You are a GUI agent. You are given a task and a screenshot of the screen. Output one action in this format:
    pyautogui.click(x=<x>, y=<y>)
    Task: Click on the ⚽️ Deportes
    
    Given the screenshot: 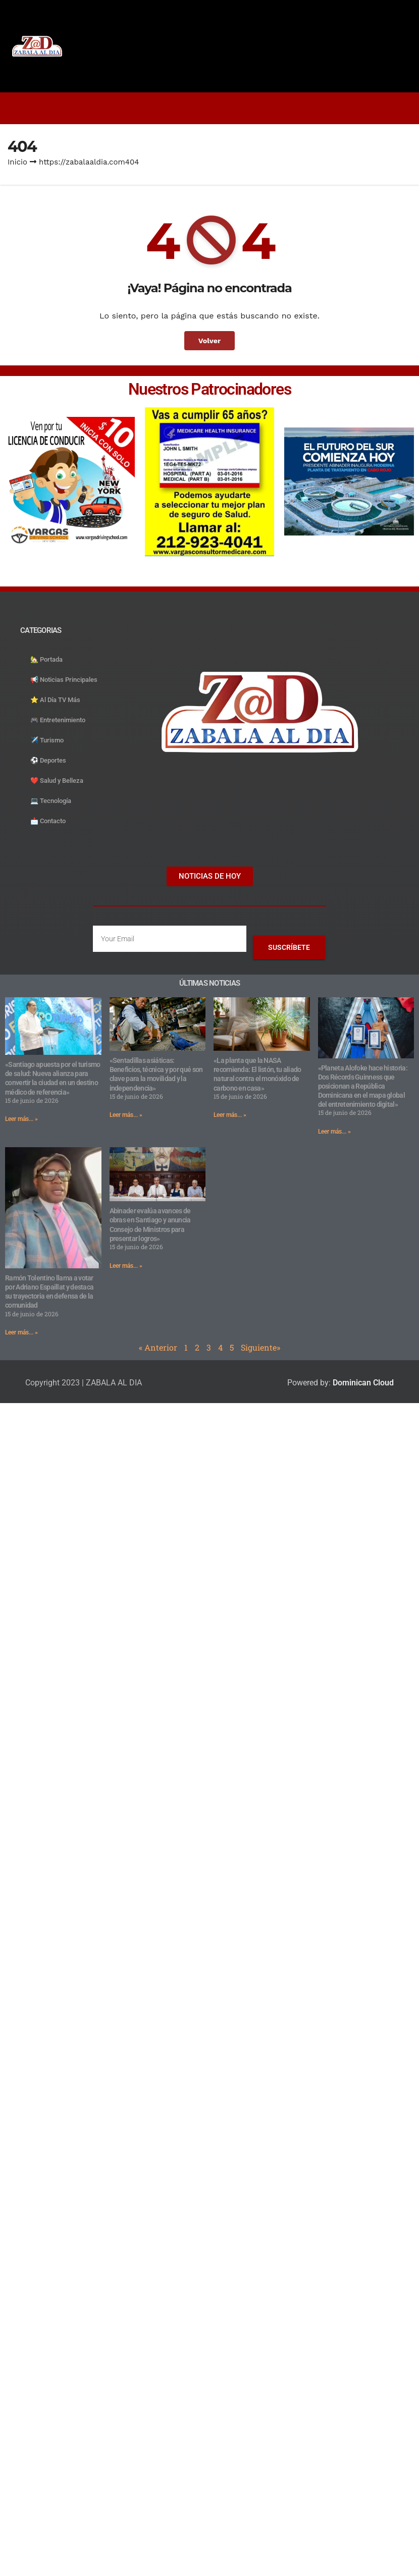 What is the action you would take?
    pyautogui.click(x=48, y=760)
    